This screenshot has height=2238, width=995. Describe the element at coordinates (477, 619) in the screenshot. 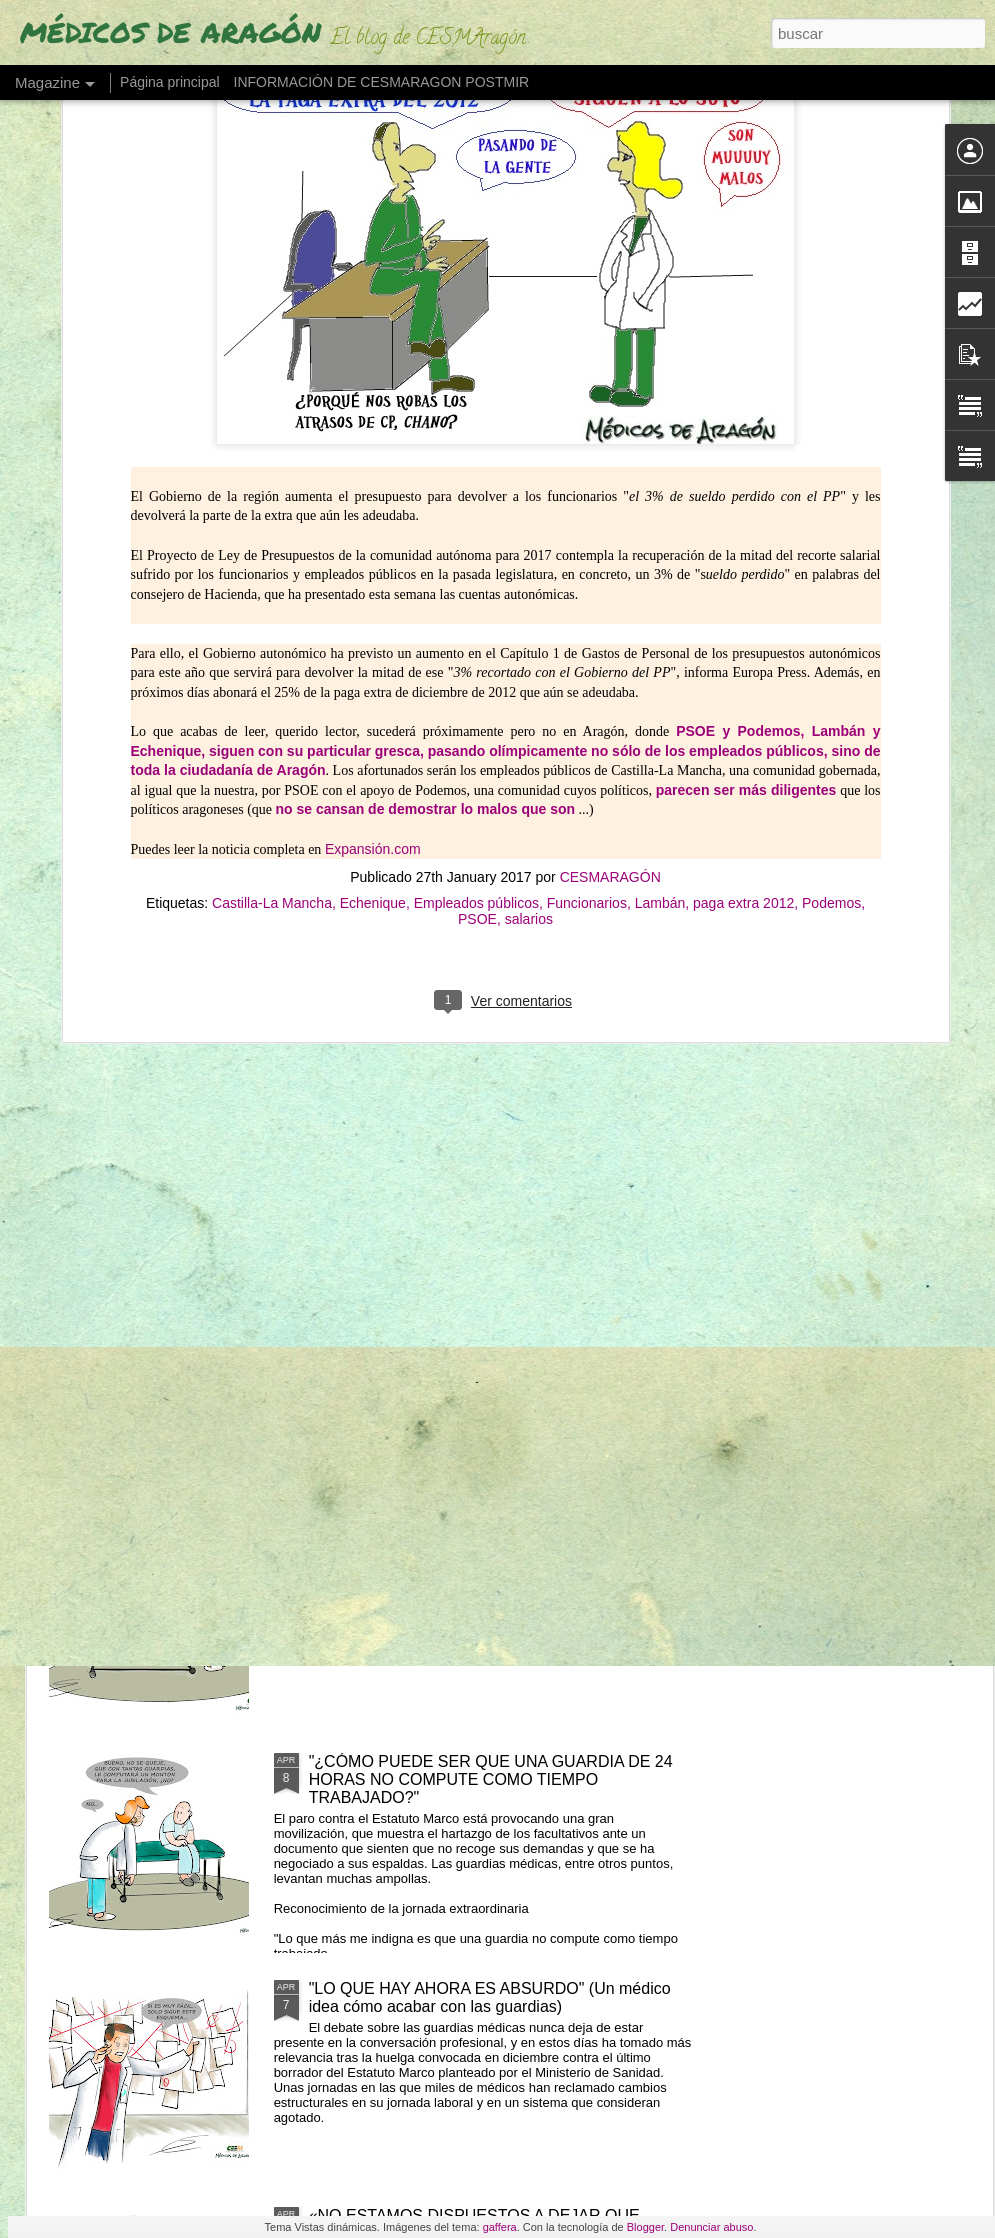

I see `PSOE` at that location.